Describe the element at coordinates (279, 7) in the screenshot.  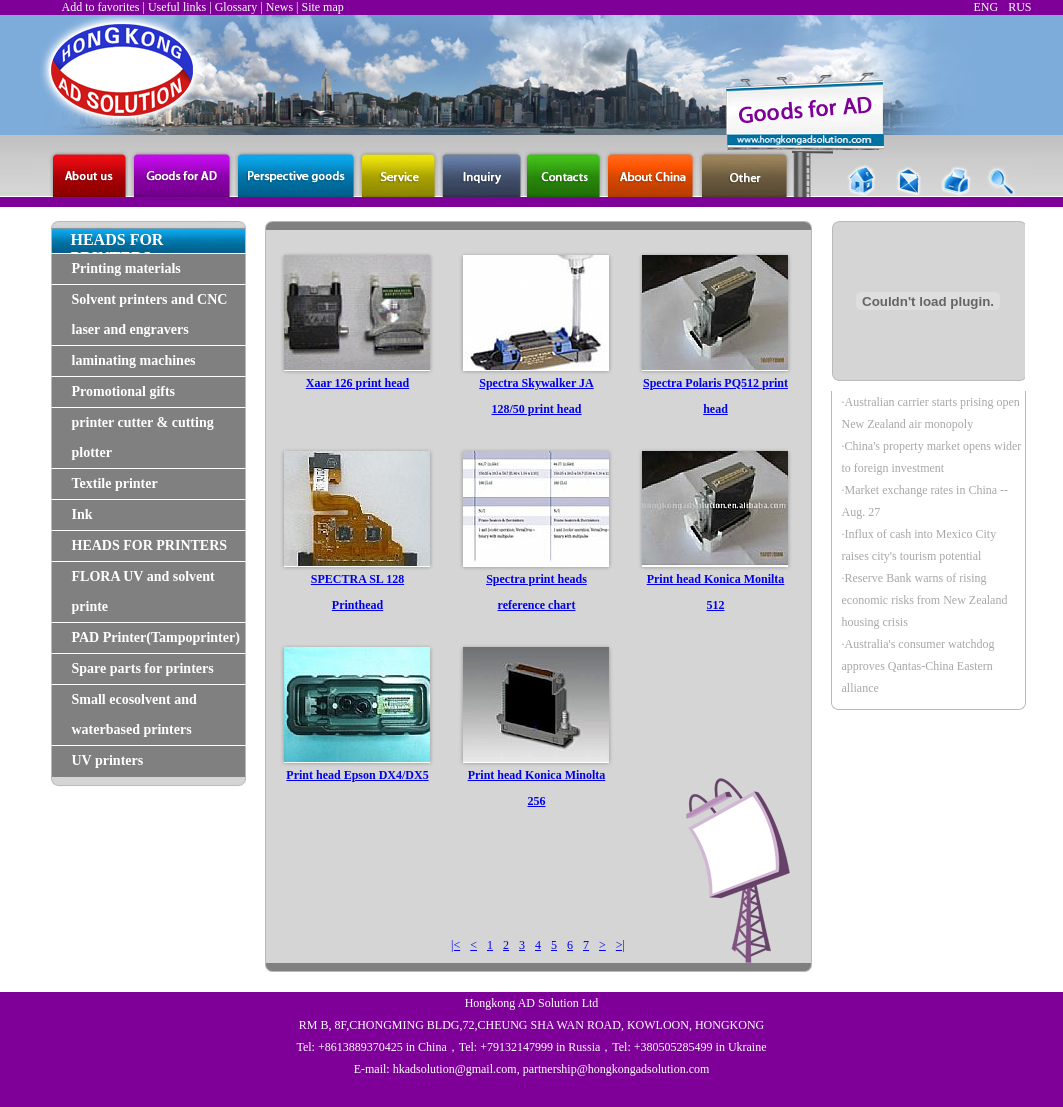
I see `News` at that location.